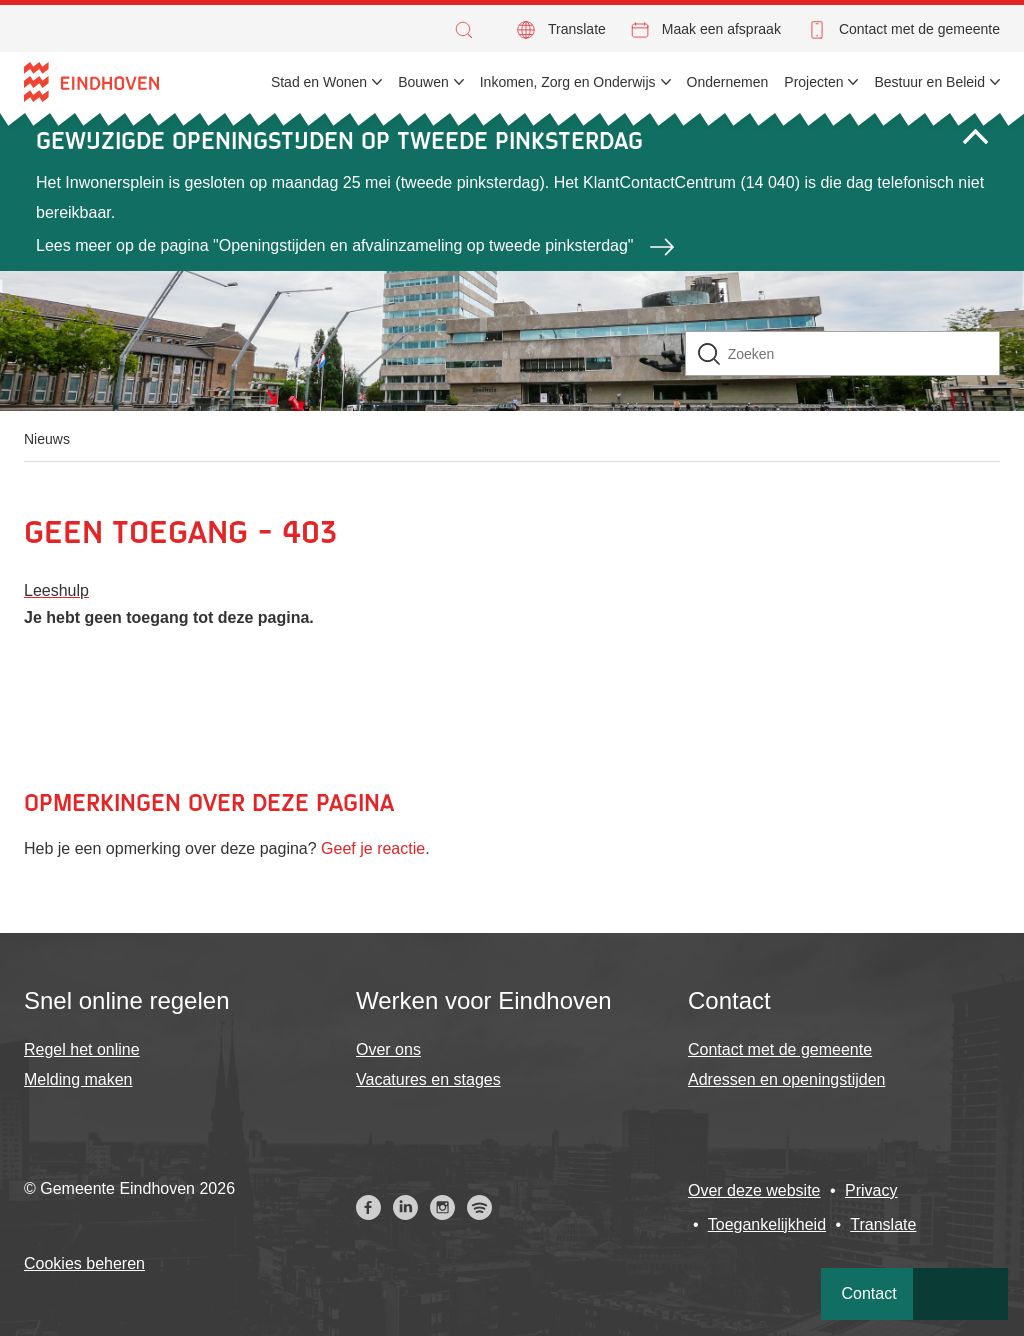  I want to click on Geef je reactie, so click(373, 848).